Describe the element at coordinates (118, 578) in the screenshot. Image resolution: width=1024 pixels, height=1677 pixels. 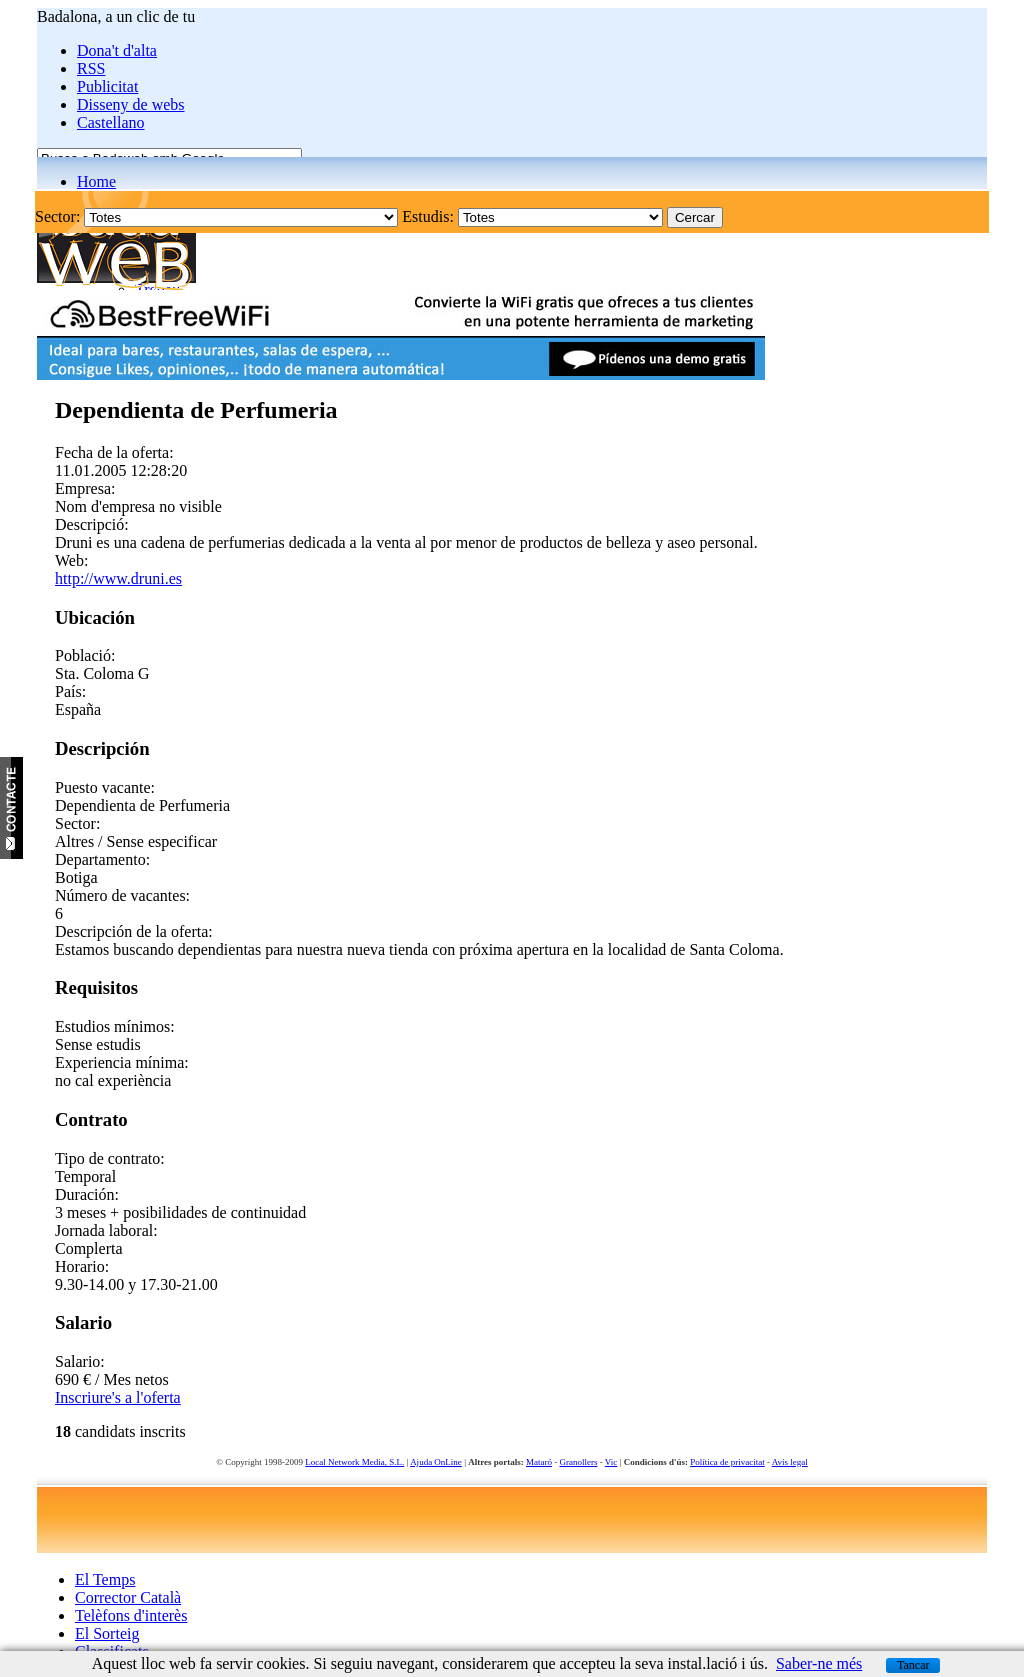
I see `http://www.druni.es` at that location.